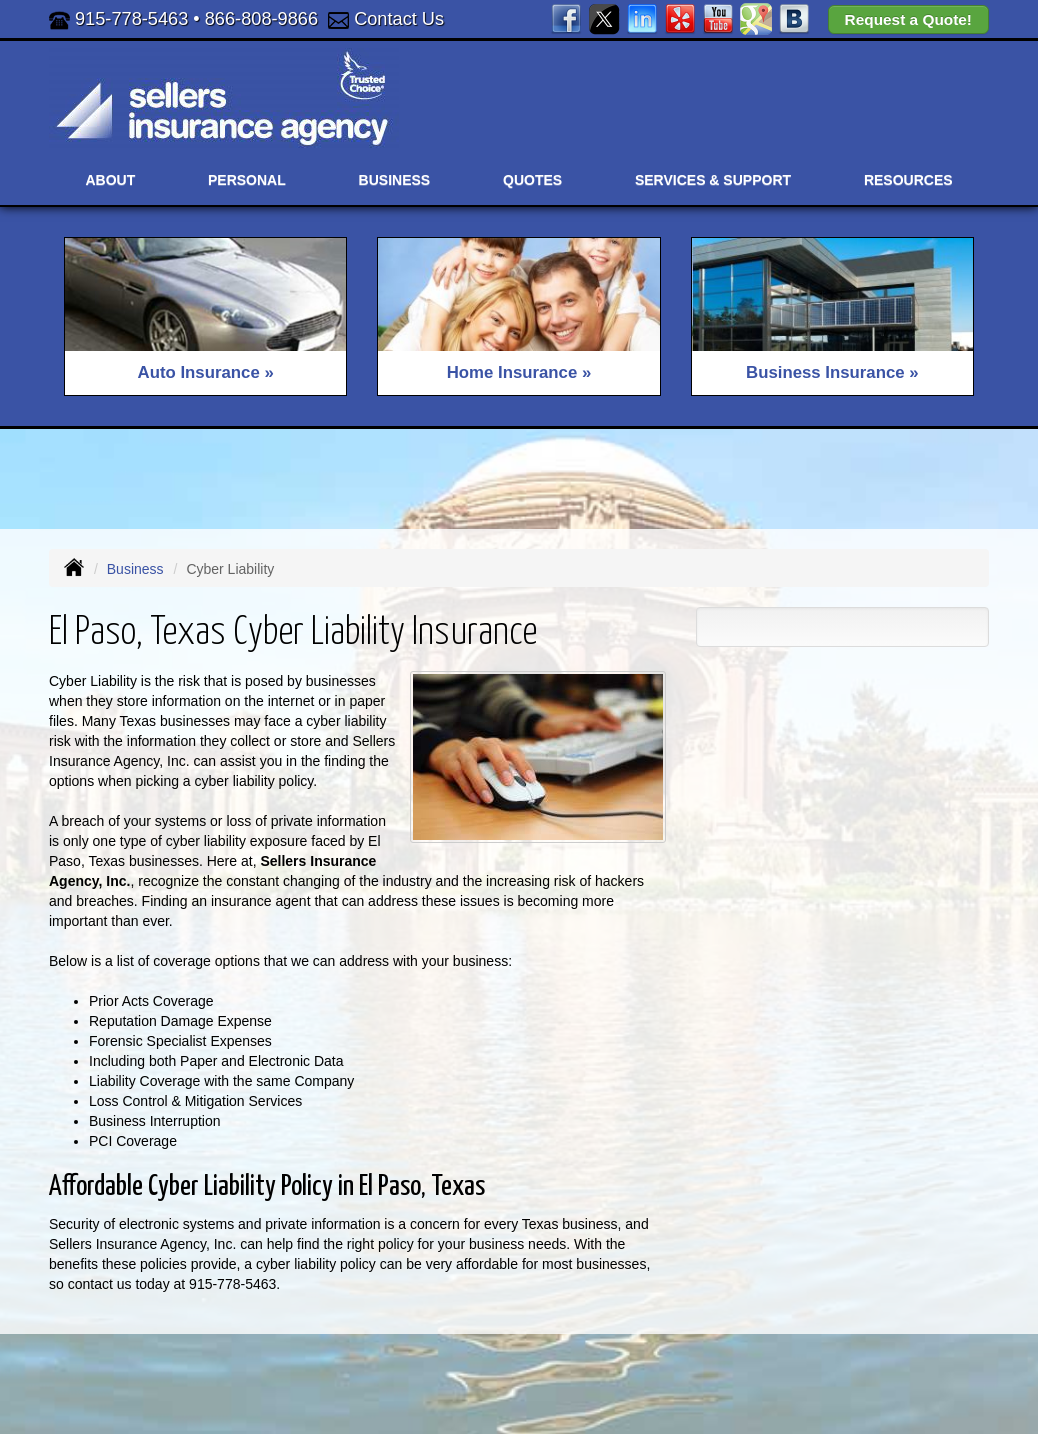 This screenshot has width=1038, height=1434. Describe the element at coordinates (261, 19) in the screenshot. I see `866-808-9866` at that location.